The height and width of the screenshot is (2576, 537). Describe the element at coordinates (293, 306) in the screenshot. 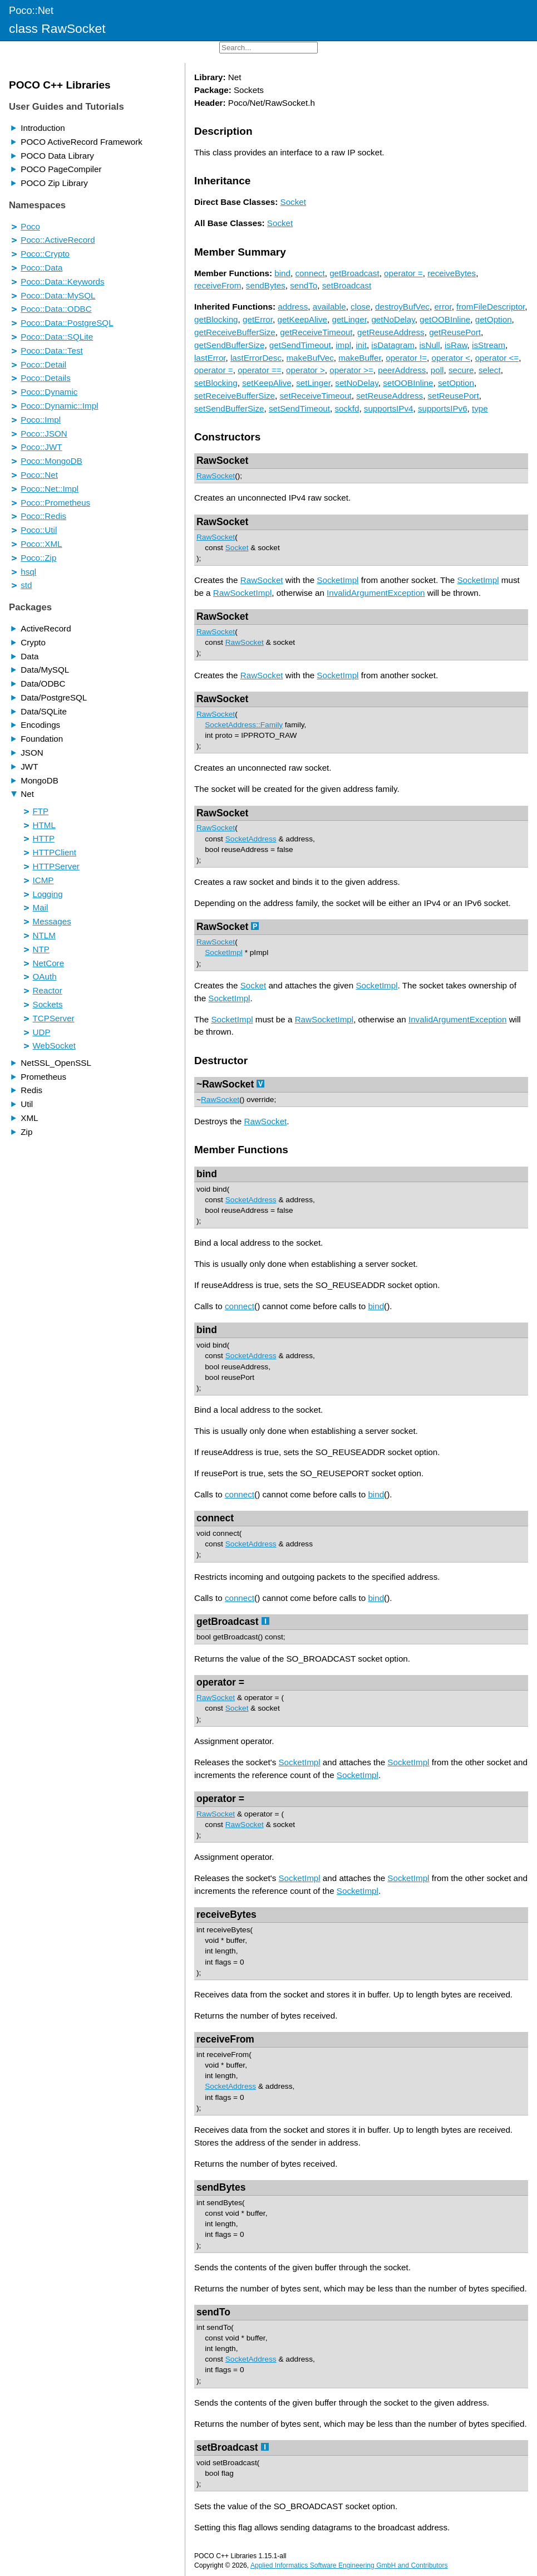

I see `address` at that location.